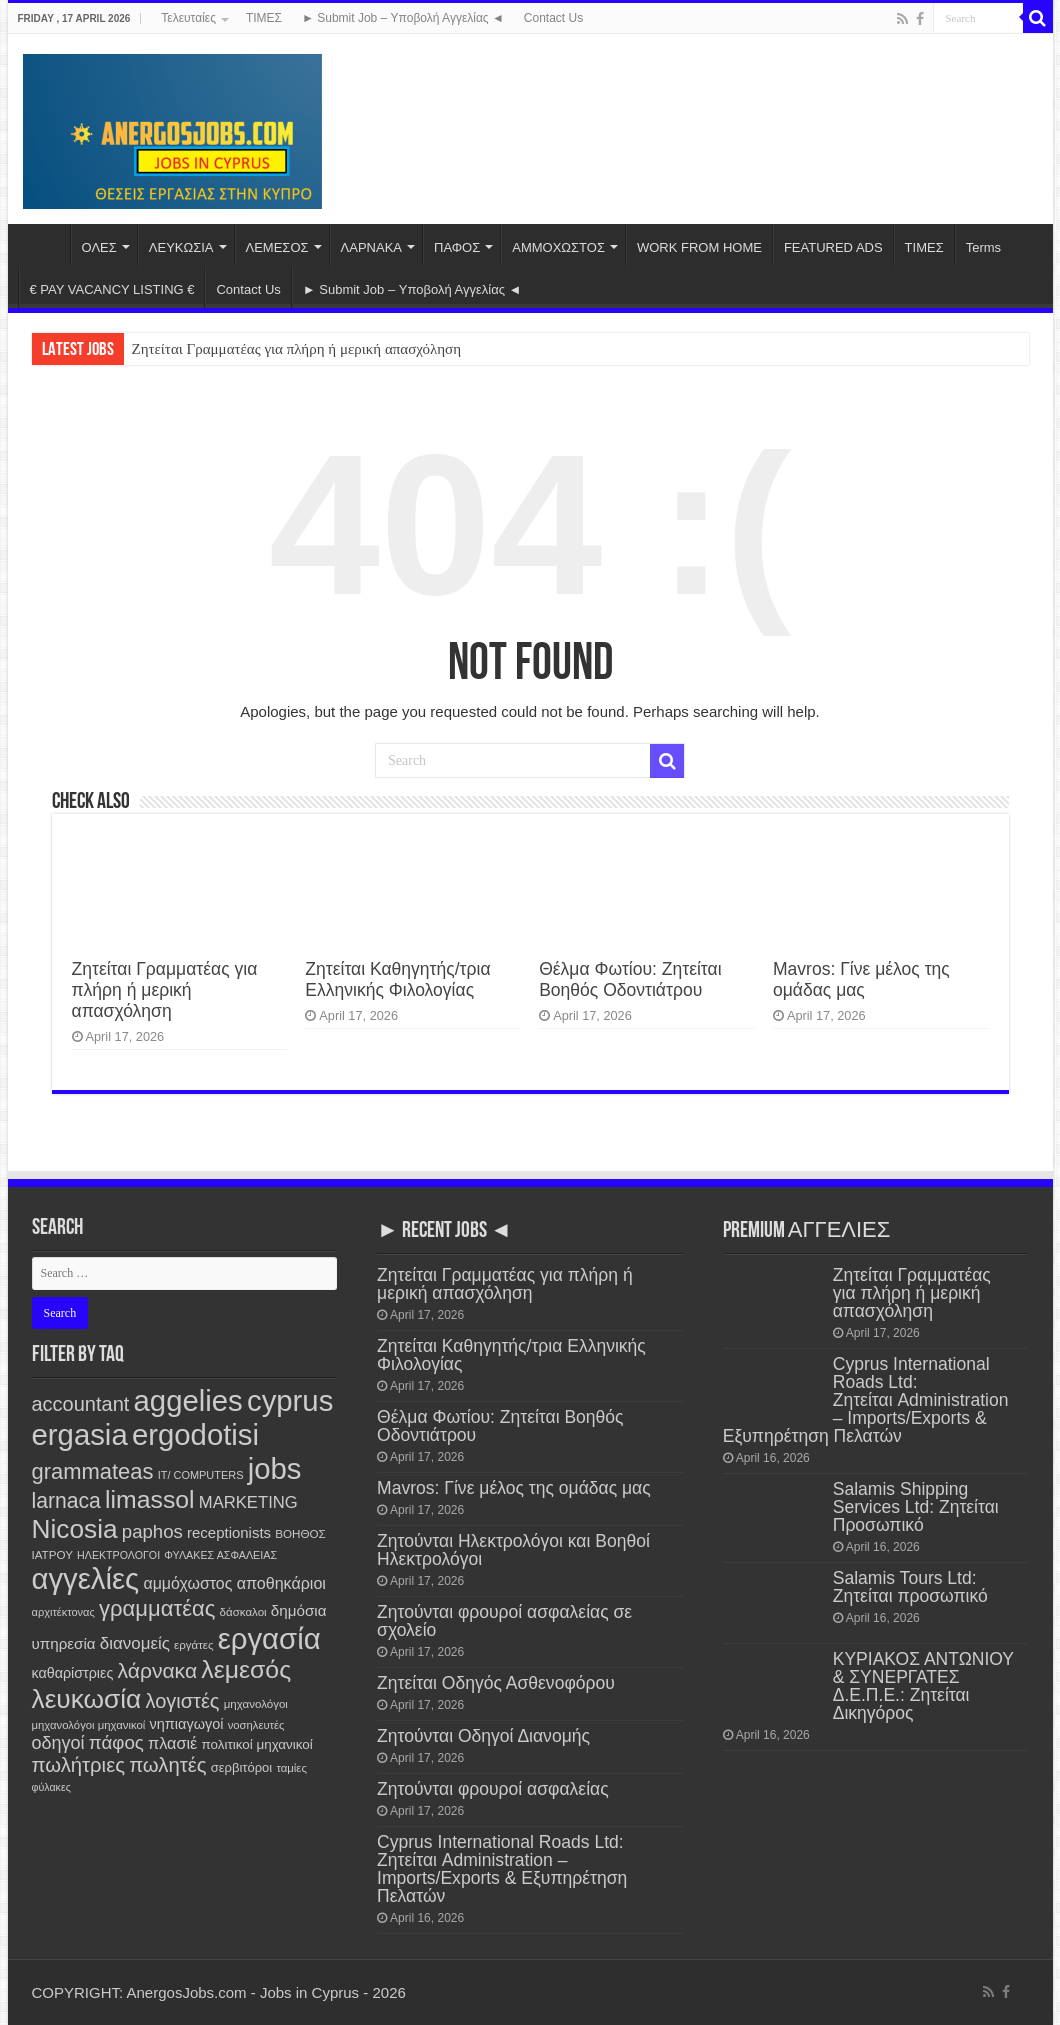 This screenshot has width=1060, height=2025. What do you see at coordinates (403, 18) in the screenshot?
I see `► Submit Job – Υποβολή Αγγελίας ◄` at bounding box center [403, 18].